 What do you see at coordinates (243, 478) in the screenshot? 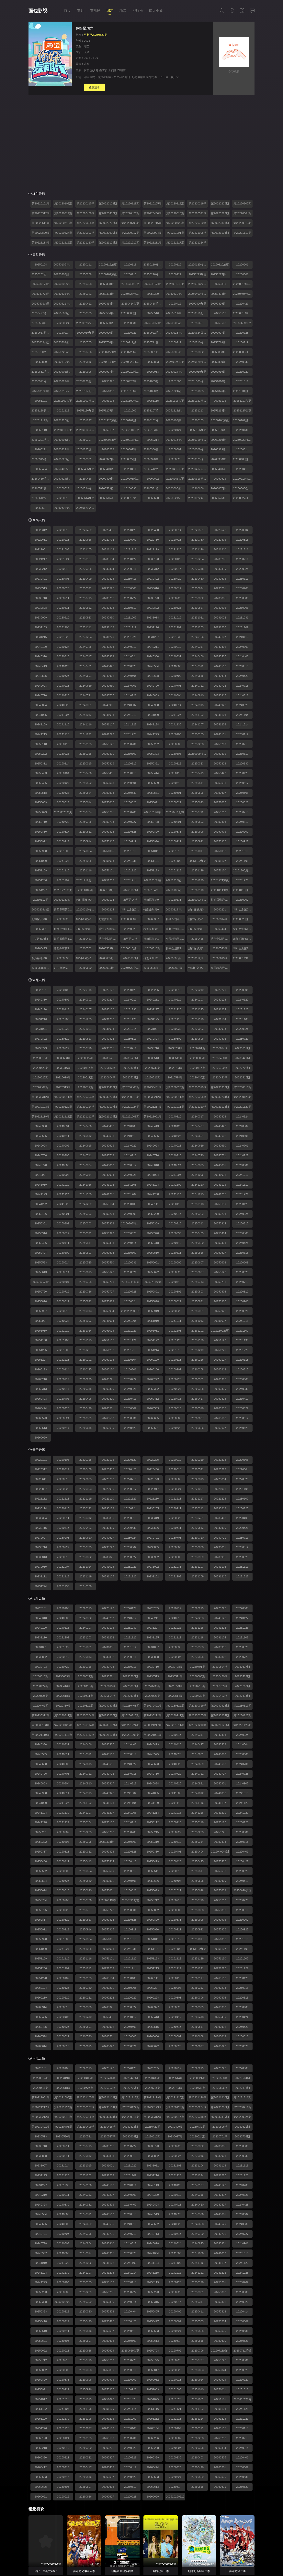
I see `20260517特别企划` at bounding box center [243, 478].